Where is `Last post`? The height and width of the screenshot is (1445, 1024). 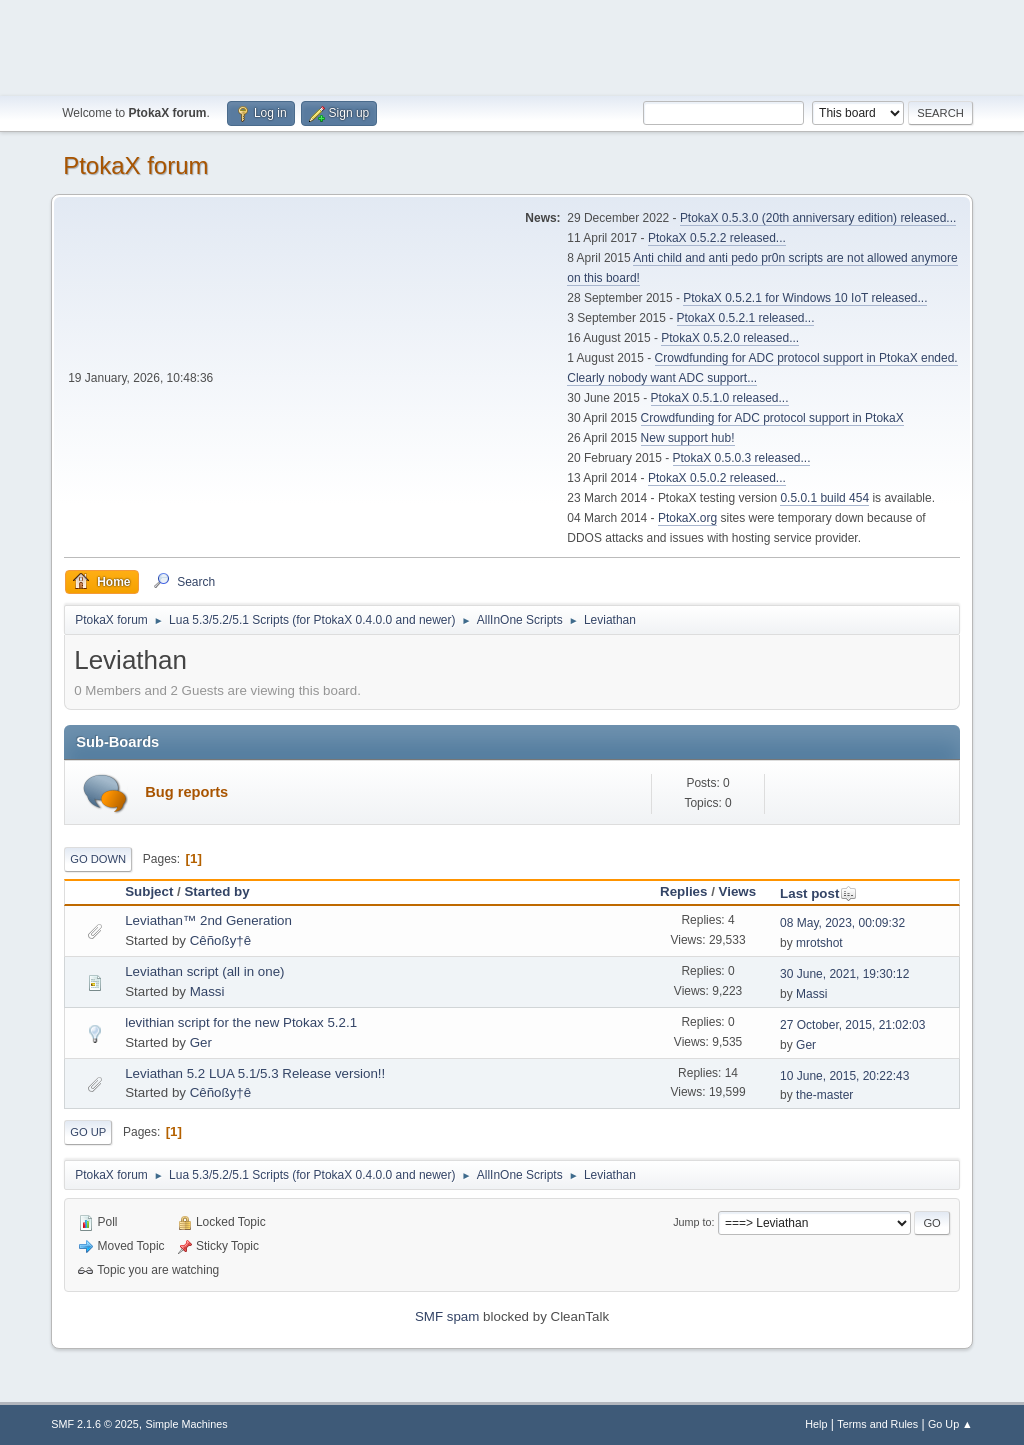
Last post is located at coordinates (818, 893).